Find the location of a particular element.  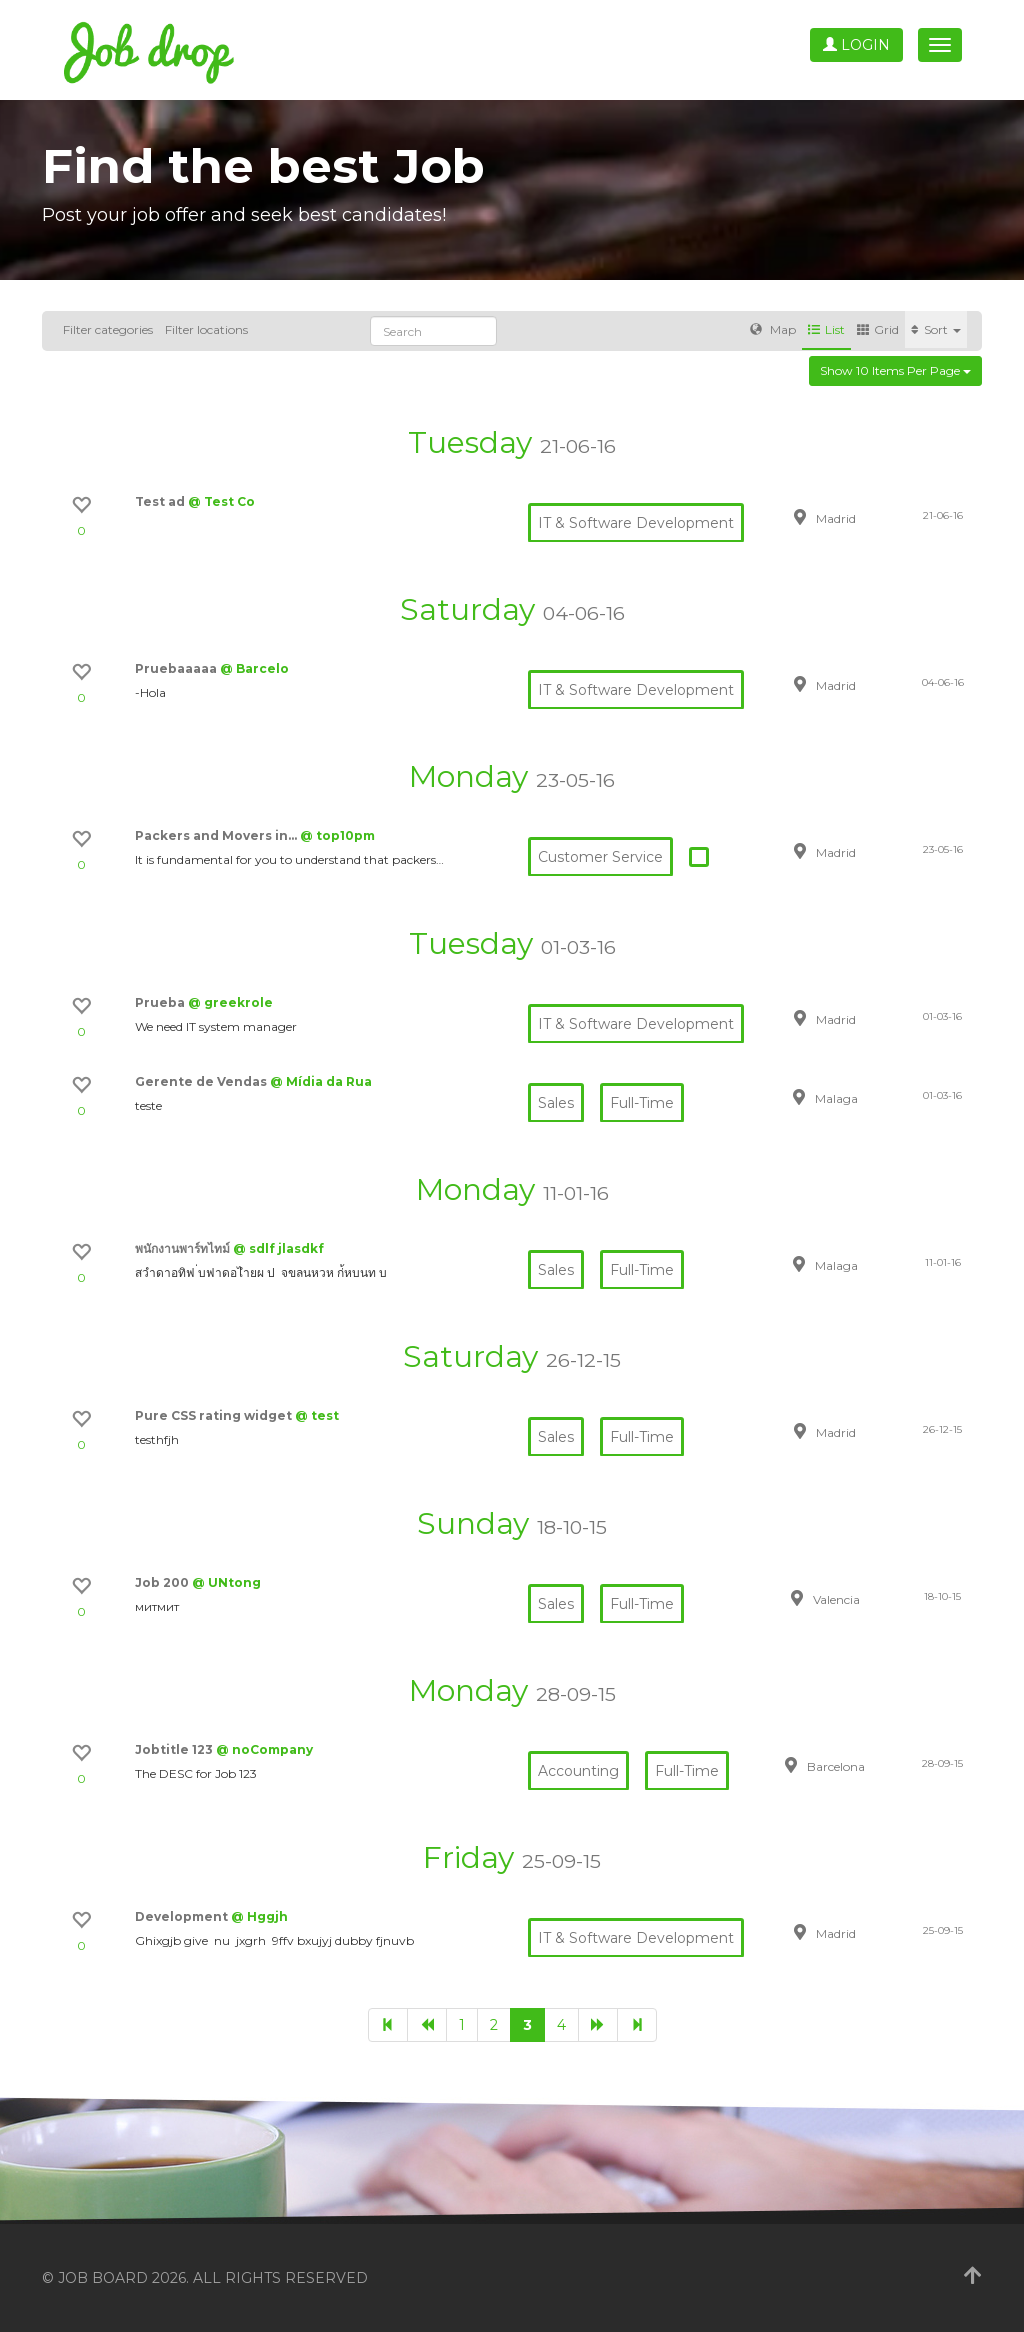

Login is located at coordinates (856, 45).